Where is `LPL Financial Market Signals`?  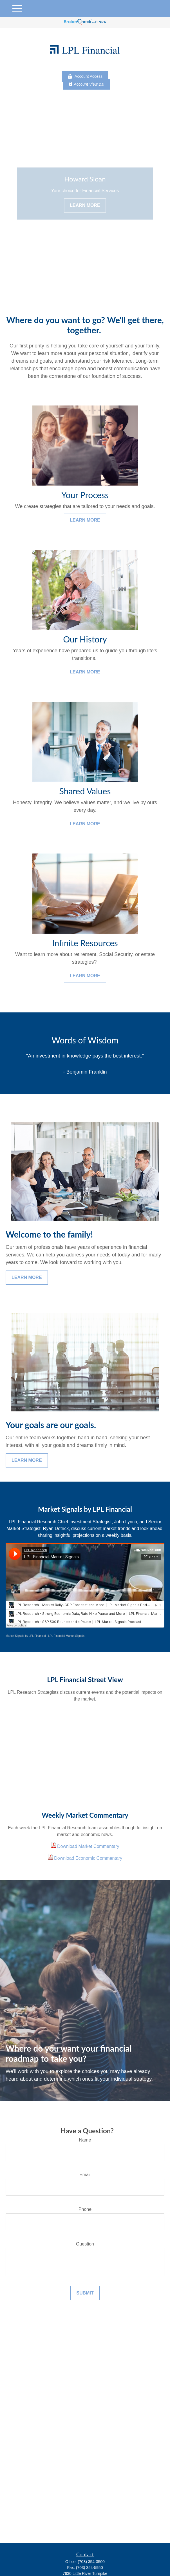
LPL Financial Market Signals is located at coordinates (66, 1635).